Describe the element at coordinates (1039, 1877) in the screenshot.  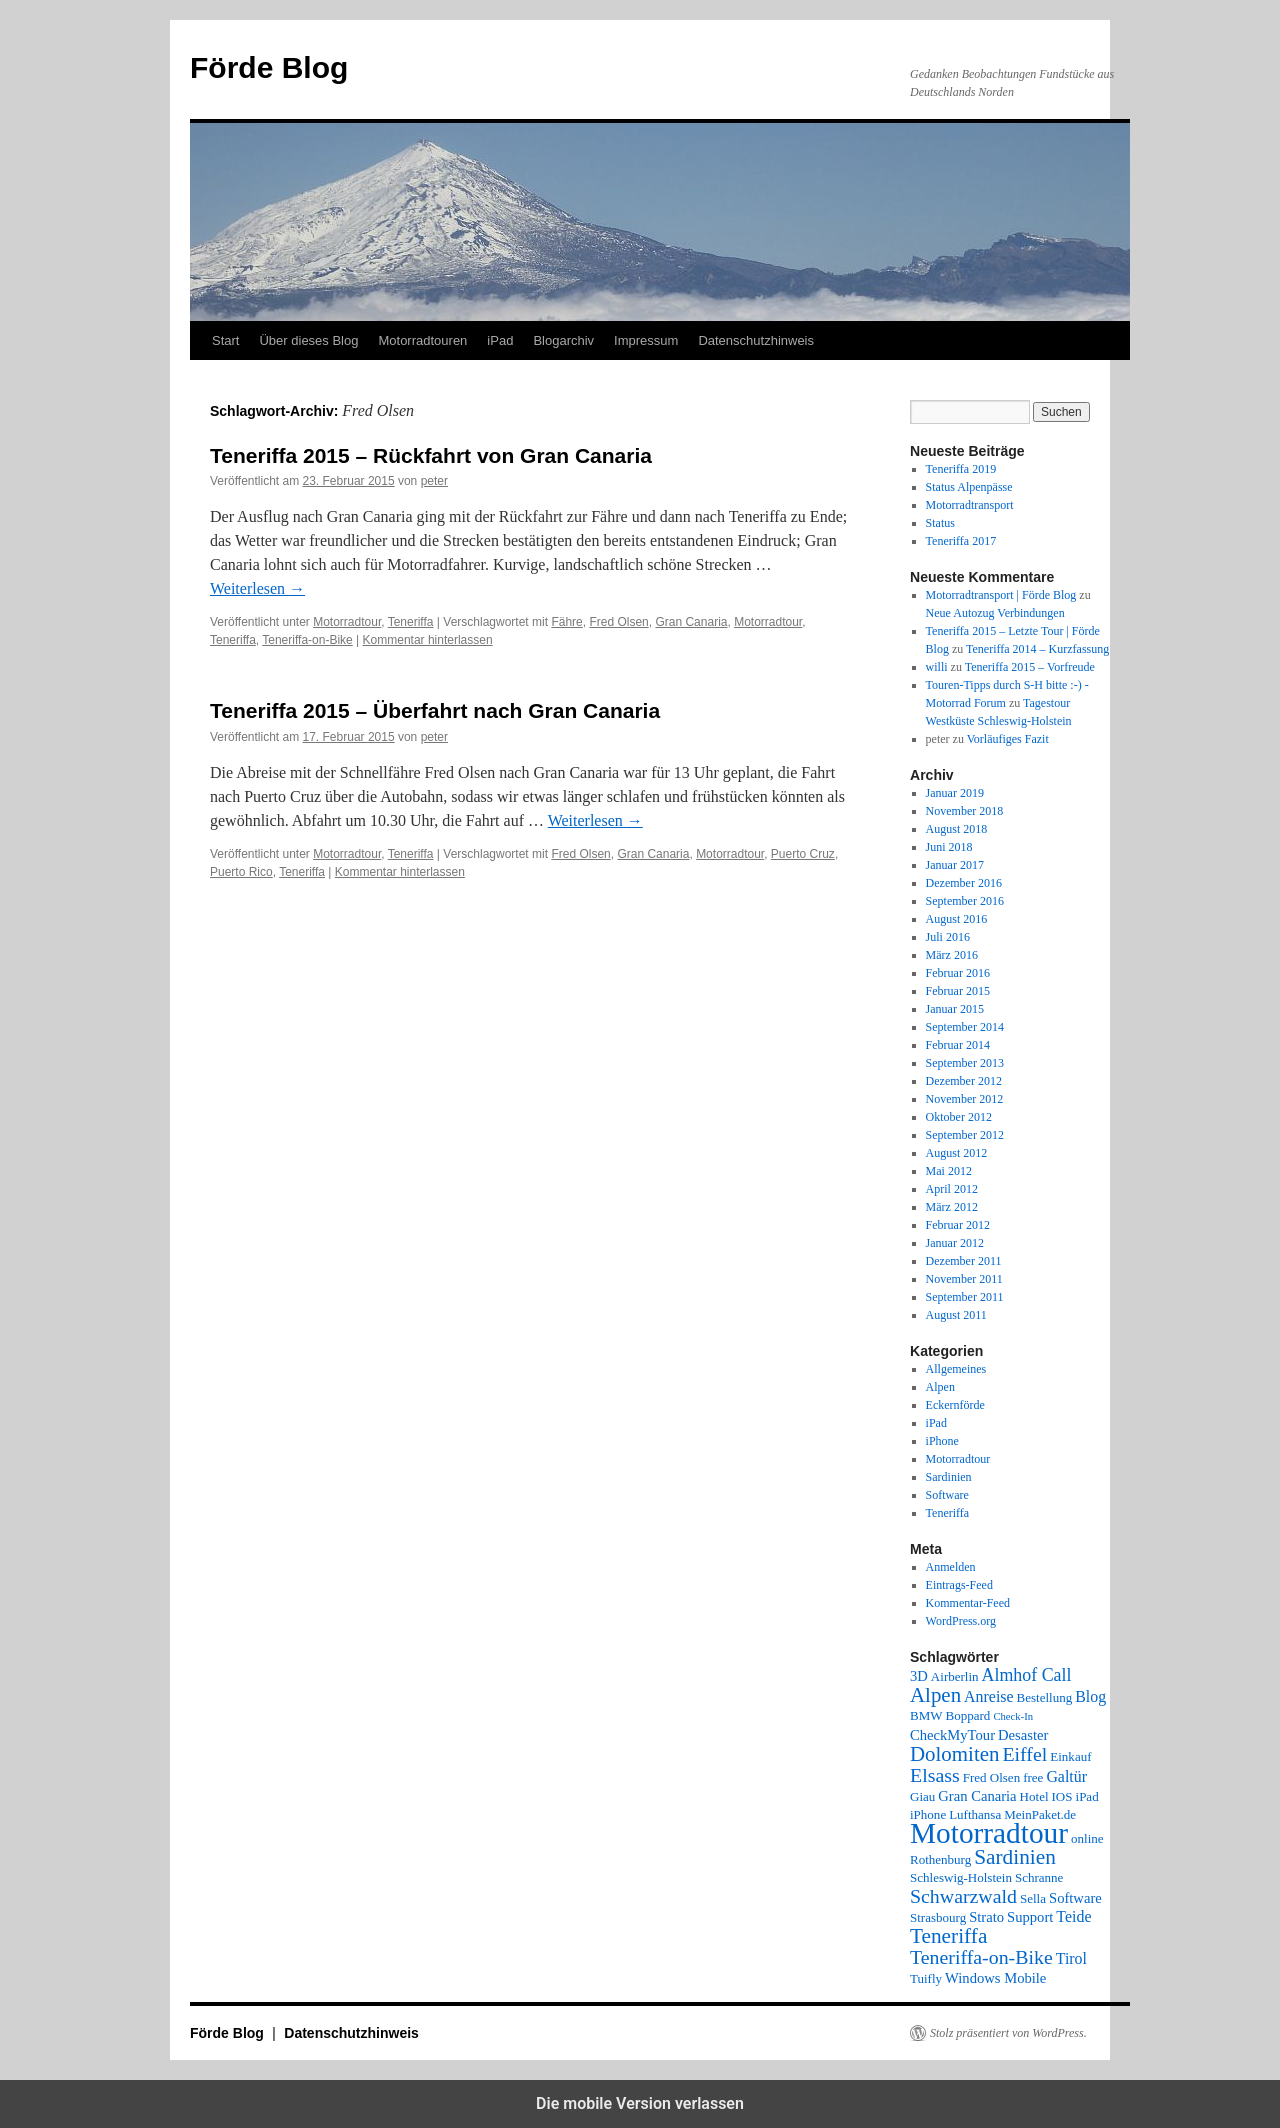
I see `Schranne [Schranne (2 Einträge)]` at that location.